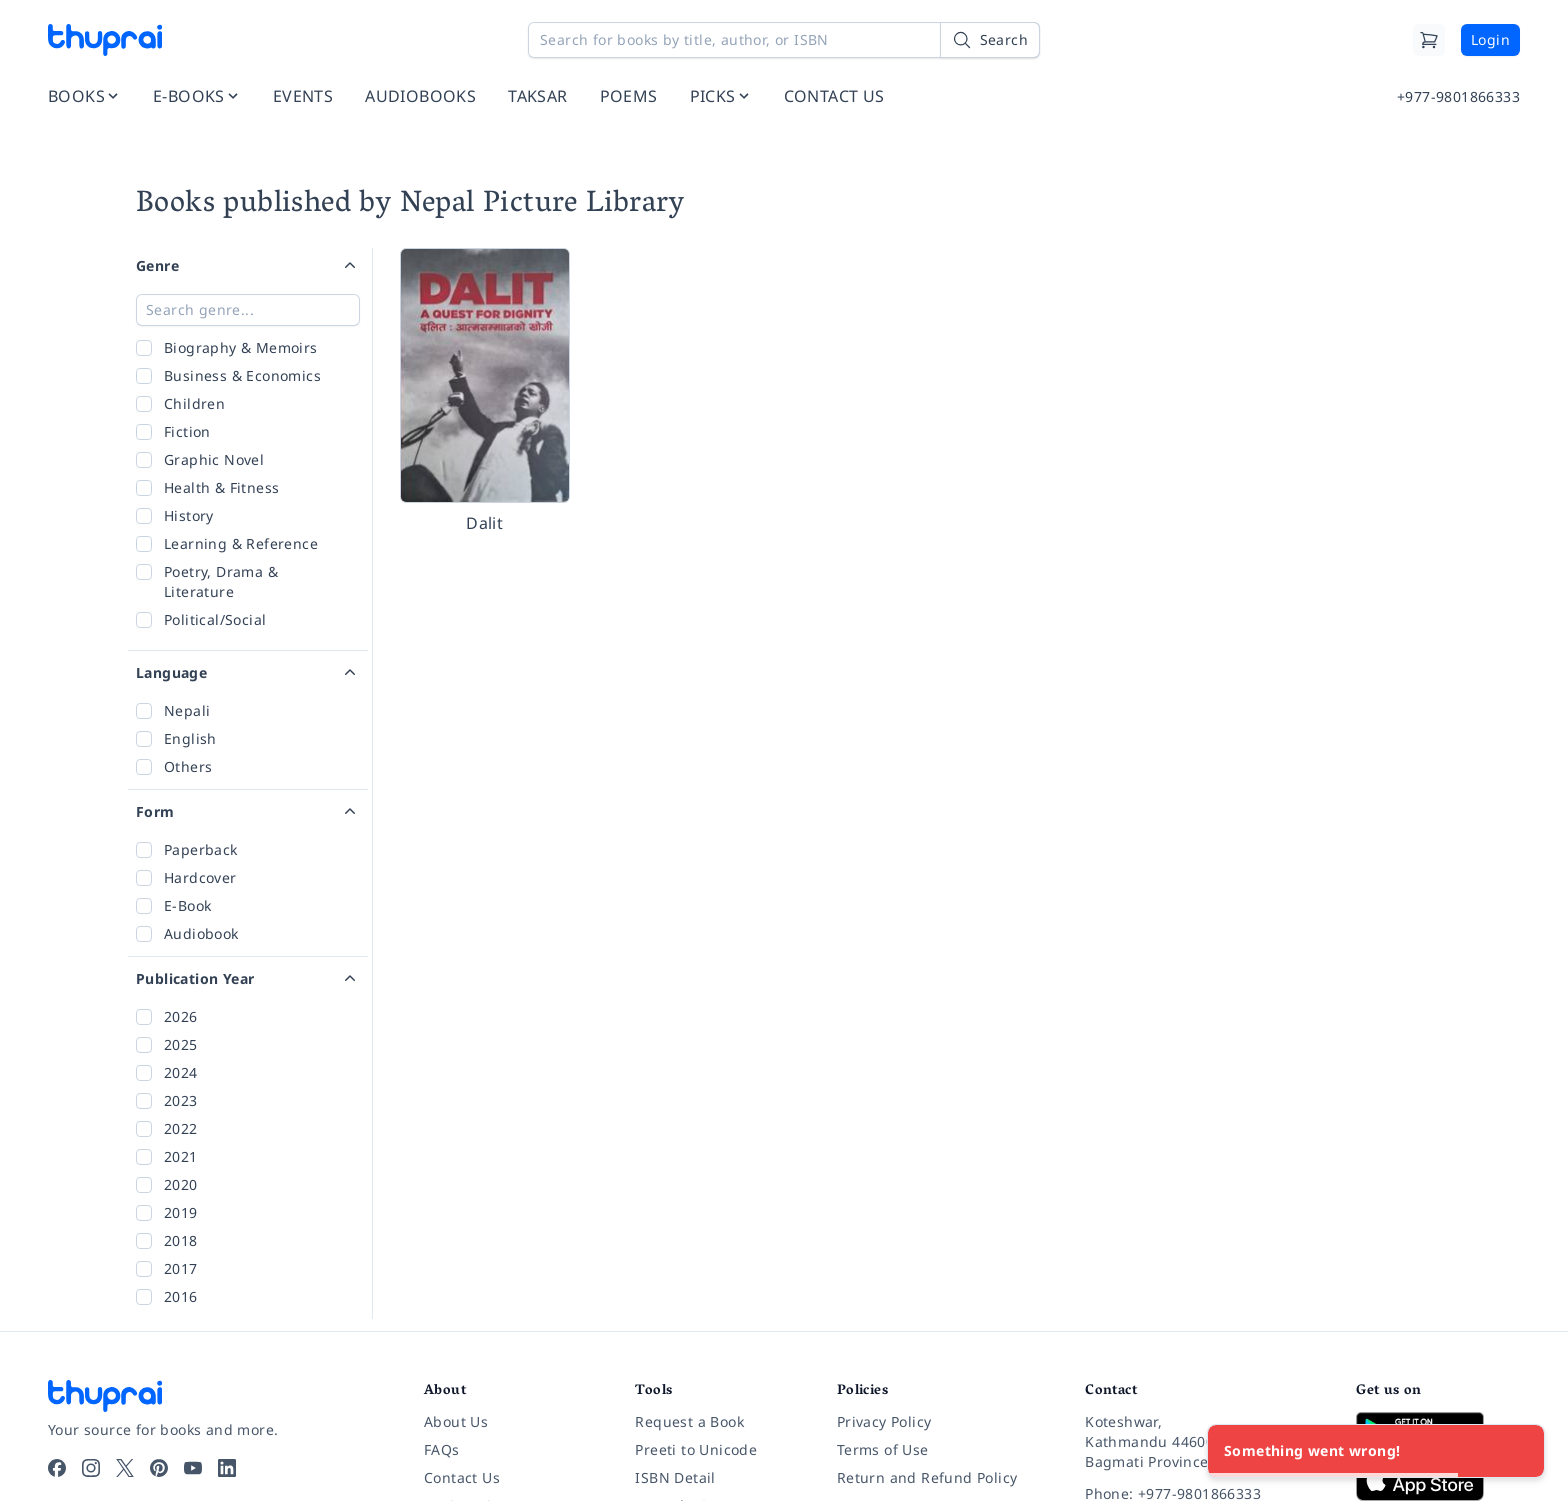  Describe the element at coordinates (105, 40) in the screenshot. I see `[Thuprai]` at that location.